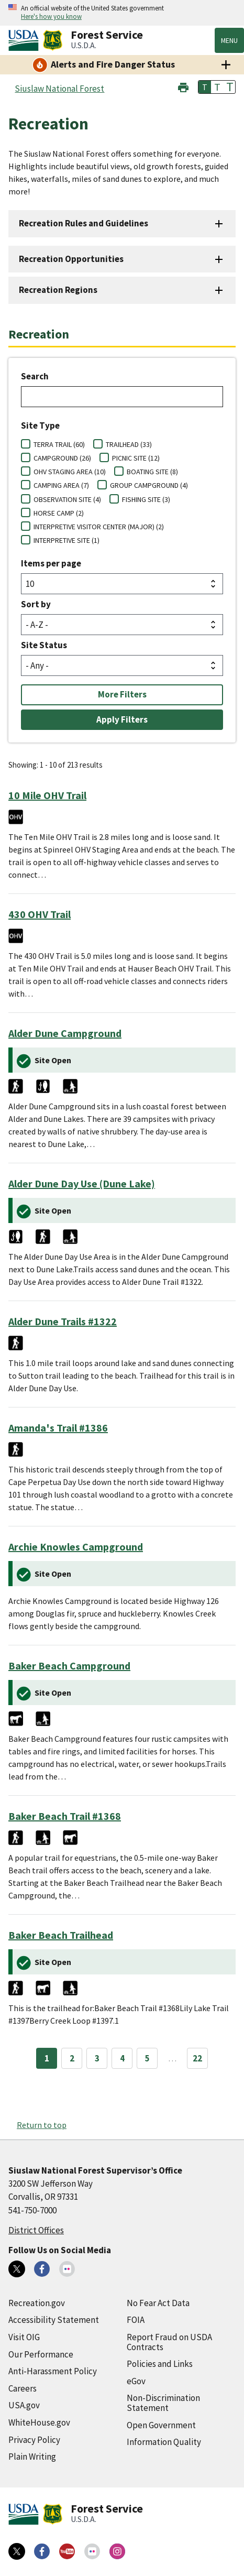 The image size is (244, 2576). What do you see at coordinates (169, 2342) in the screenshot?
I see `Report Fraud on USDA Contracts [Report Fraud on USDA Contracts (external link)]` at bounding box center [169, 2342].